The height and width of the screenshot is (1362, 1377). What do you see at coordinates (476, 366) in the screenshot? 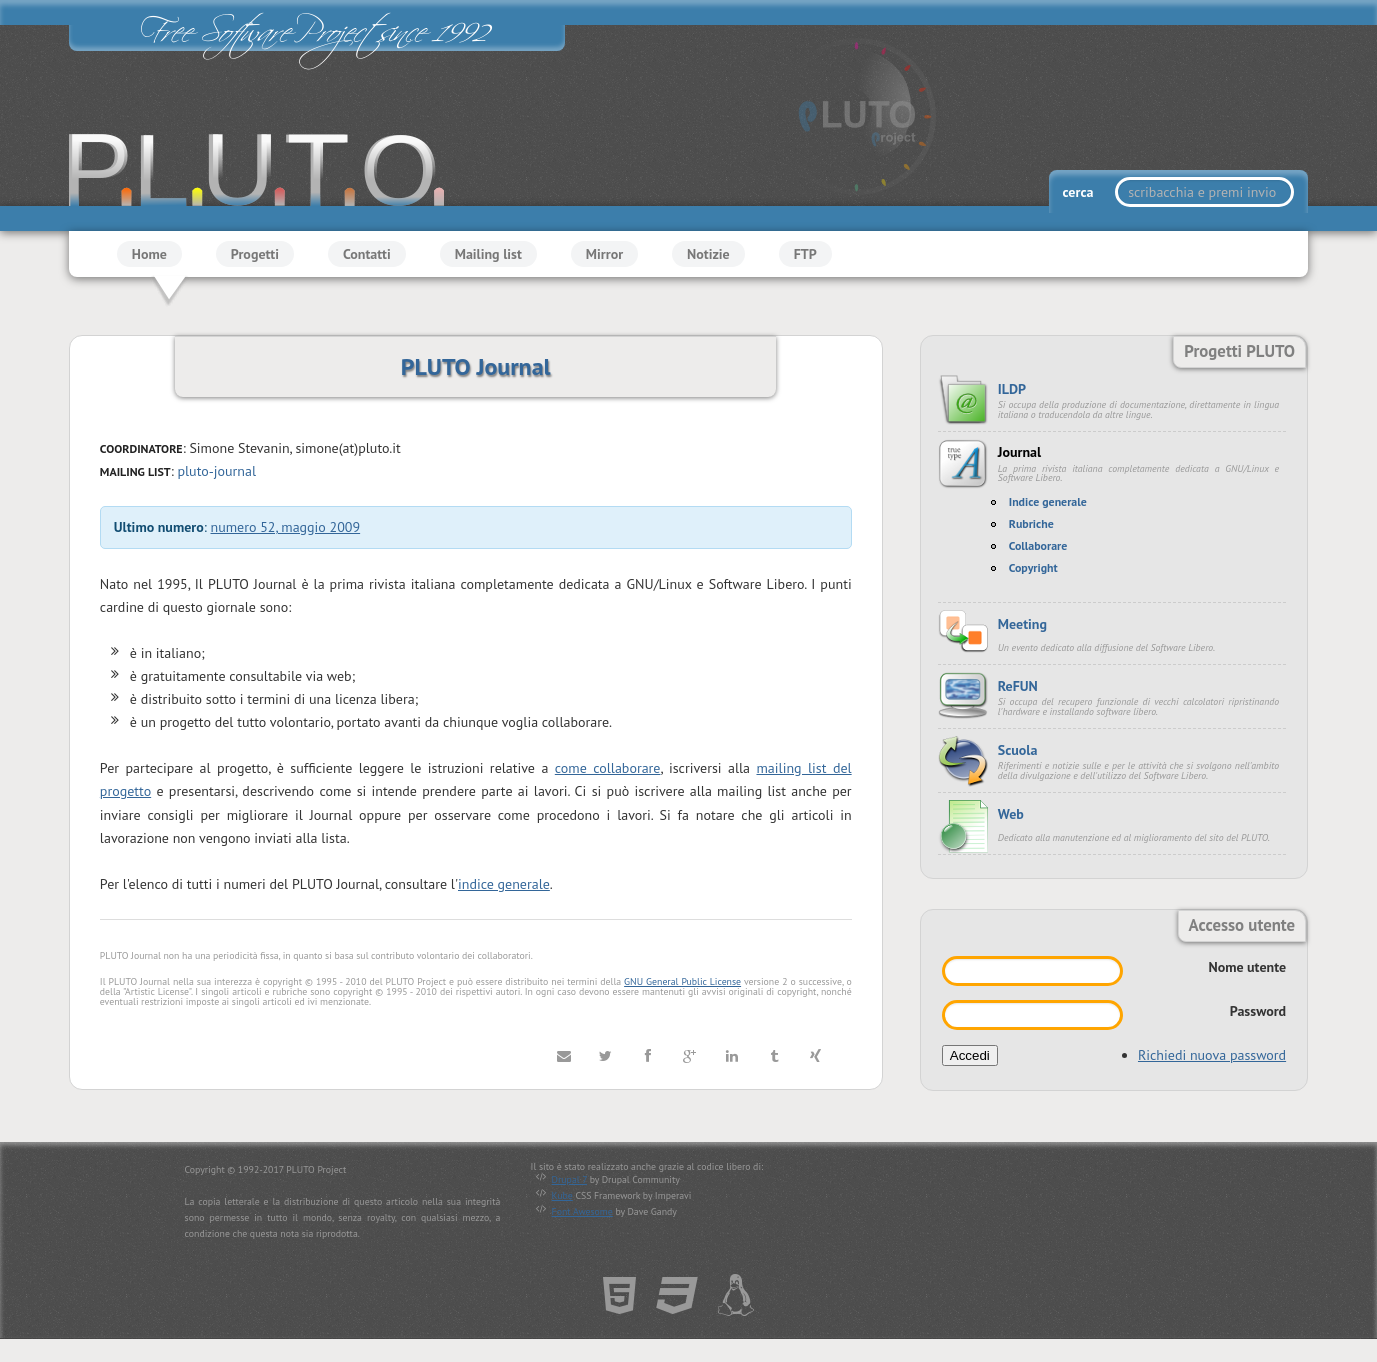
I see `PLUTO Journal` at bounding box center [476, 366].